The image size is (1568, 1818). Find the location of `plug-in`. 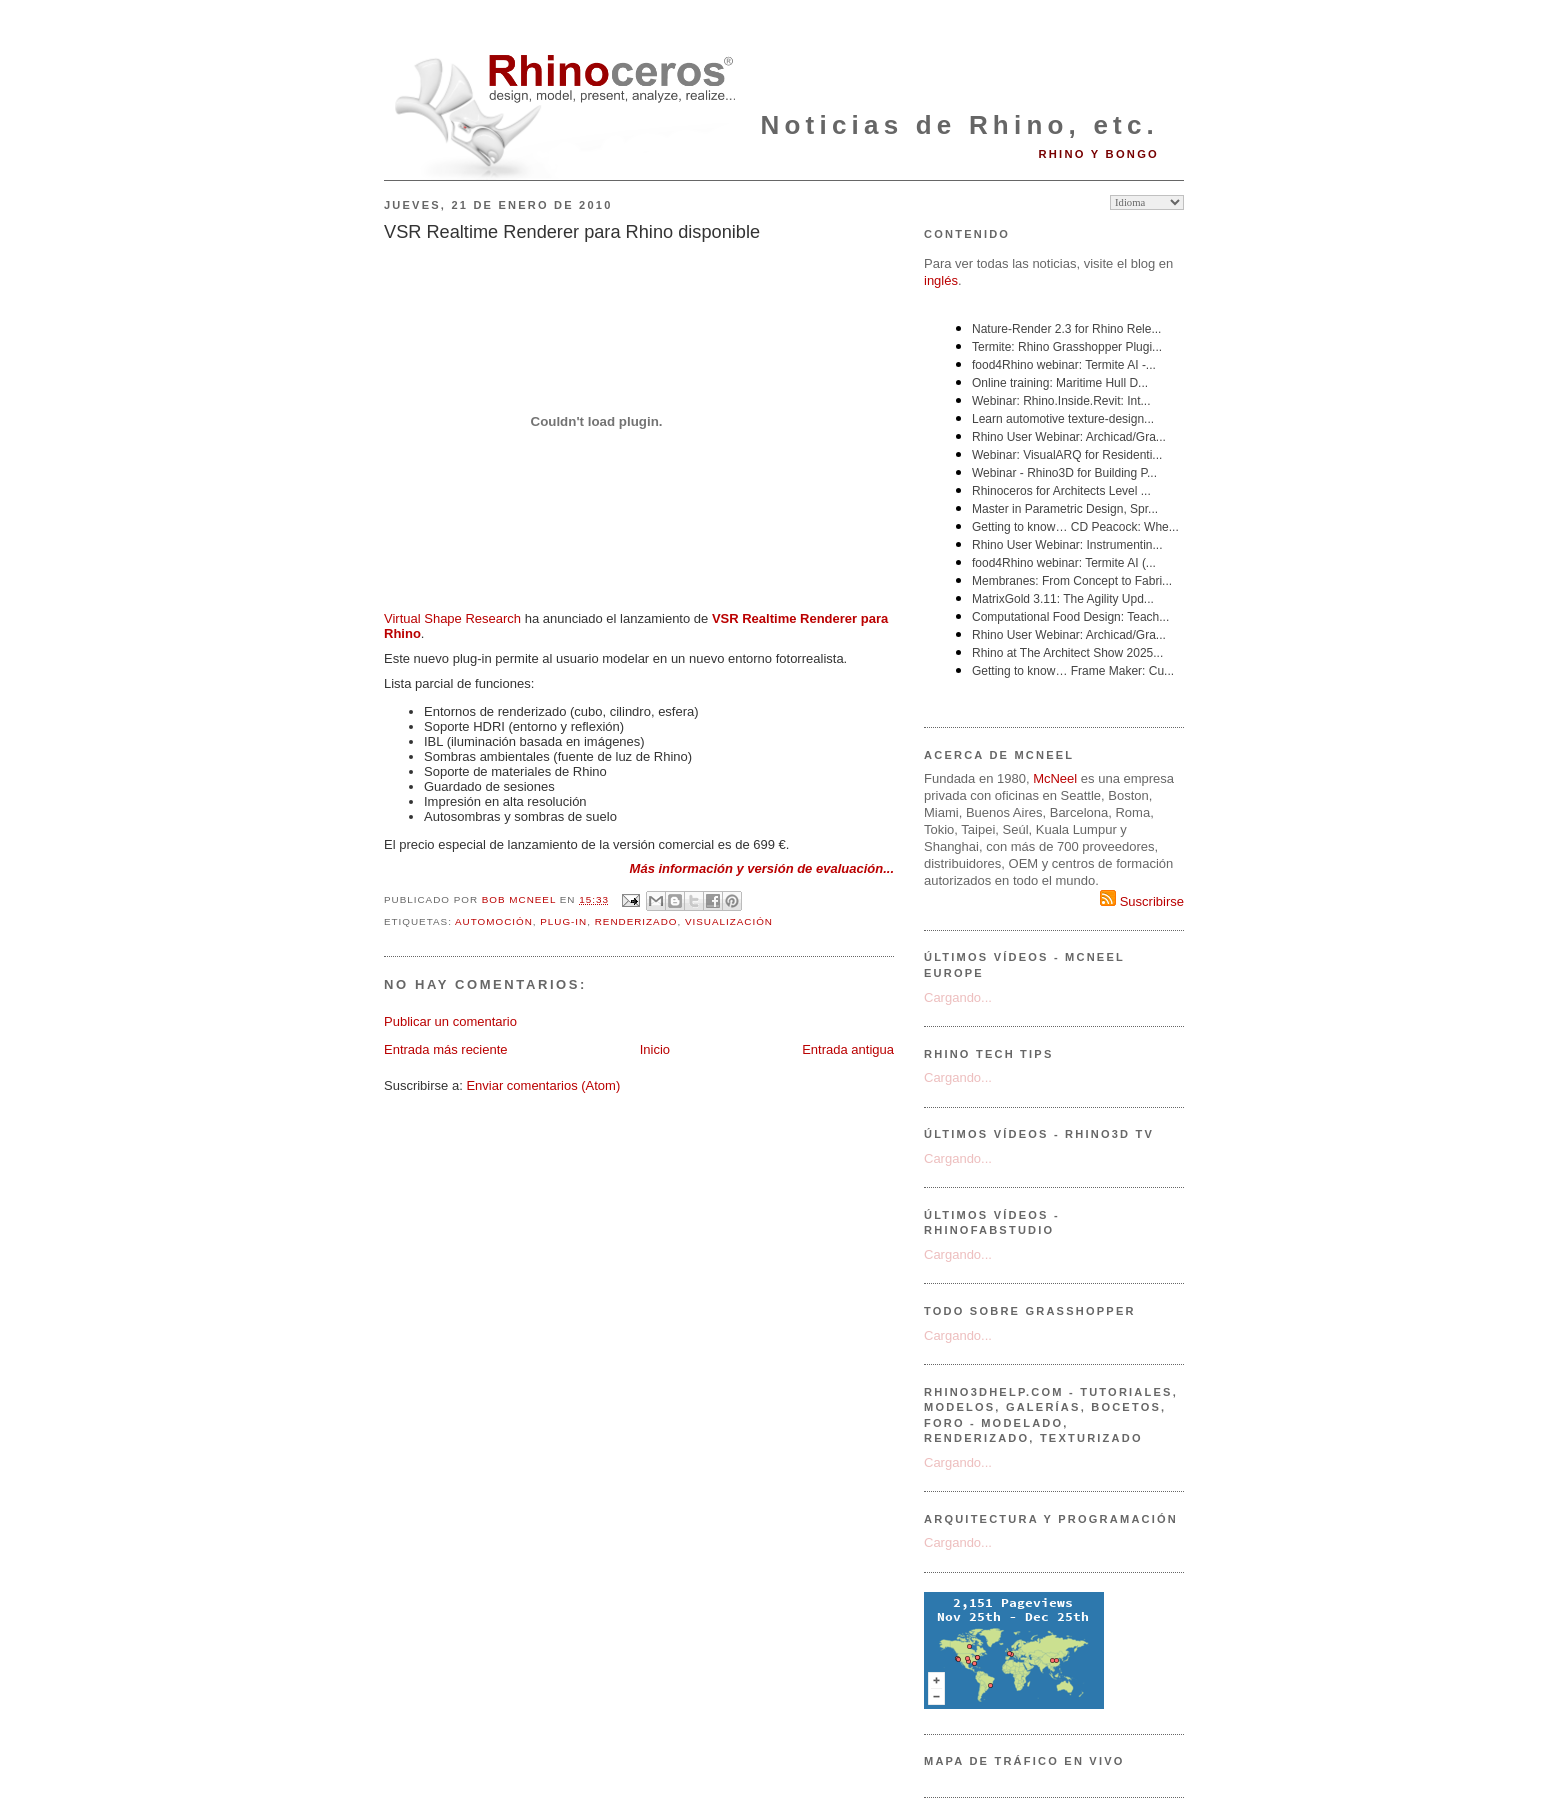

plug-in is located at coordinates (563, 921).